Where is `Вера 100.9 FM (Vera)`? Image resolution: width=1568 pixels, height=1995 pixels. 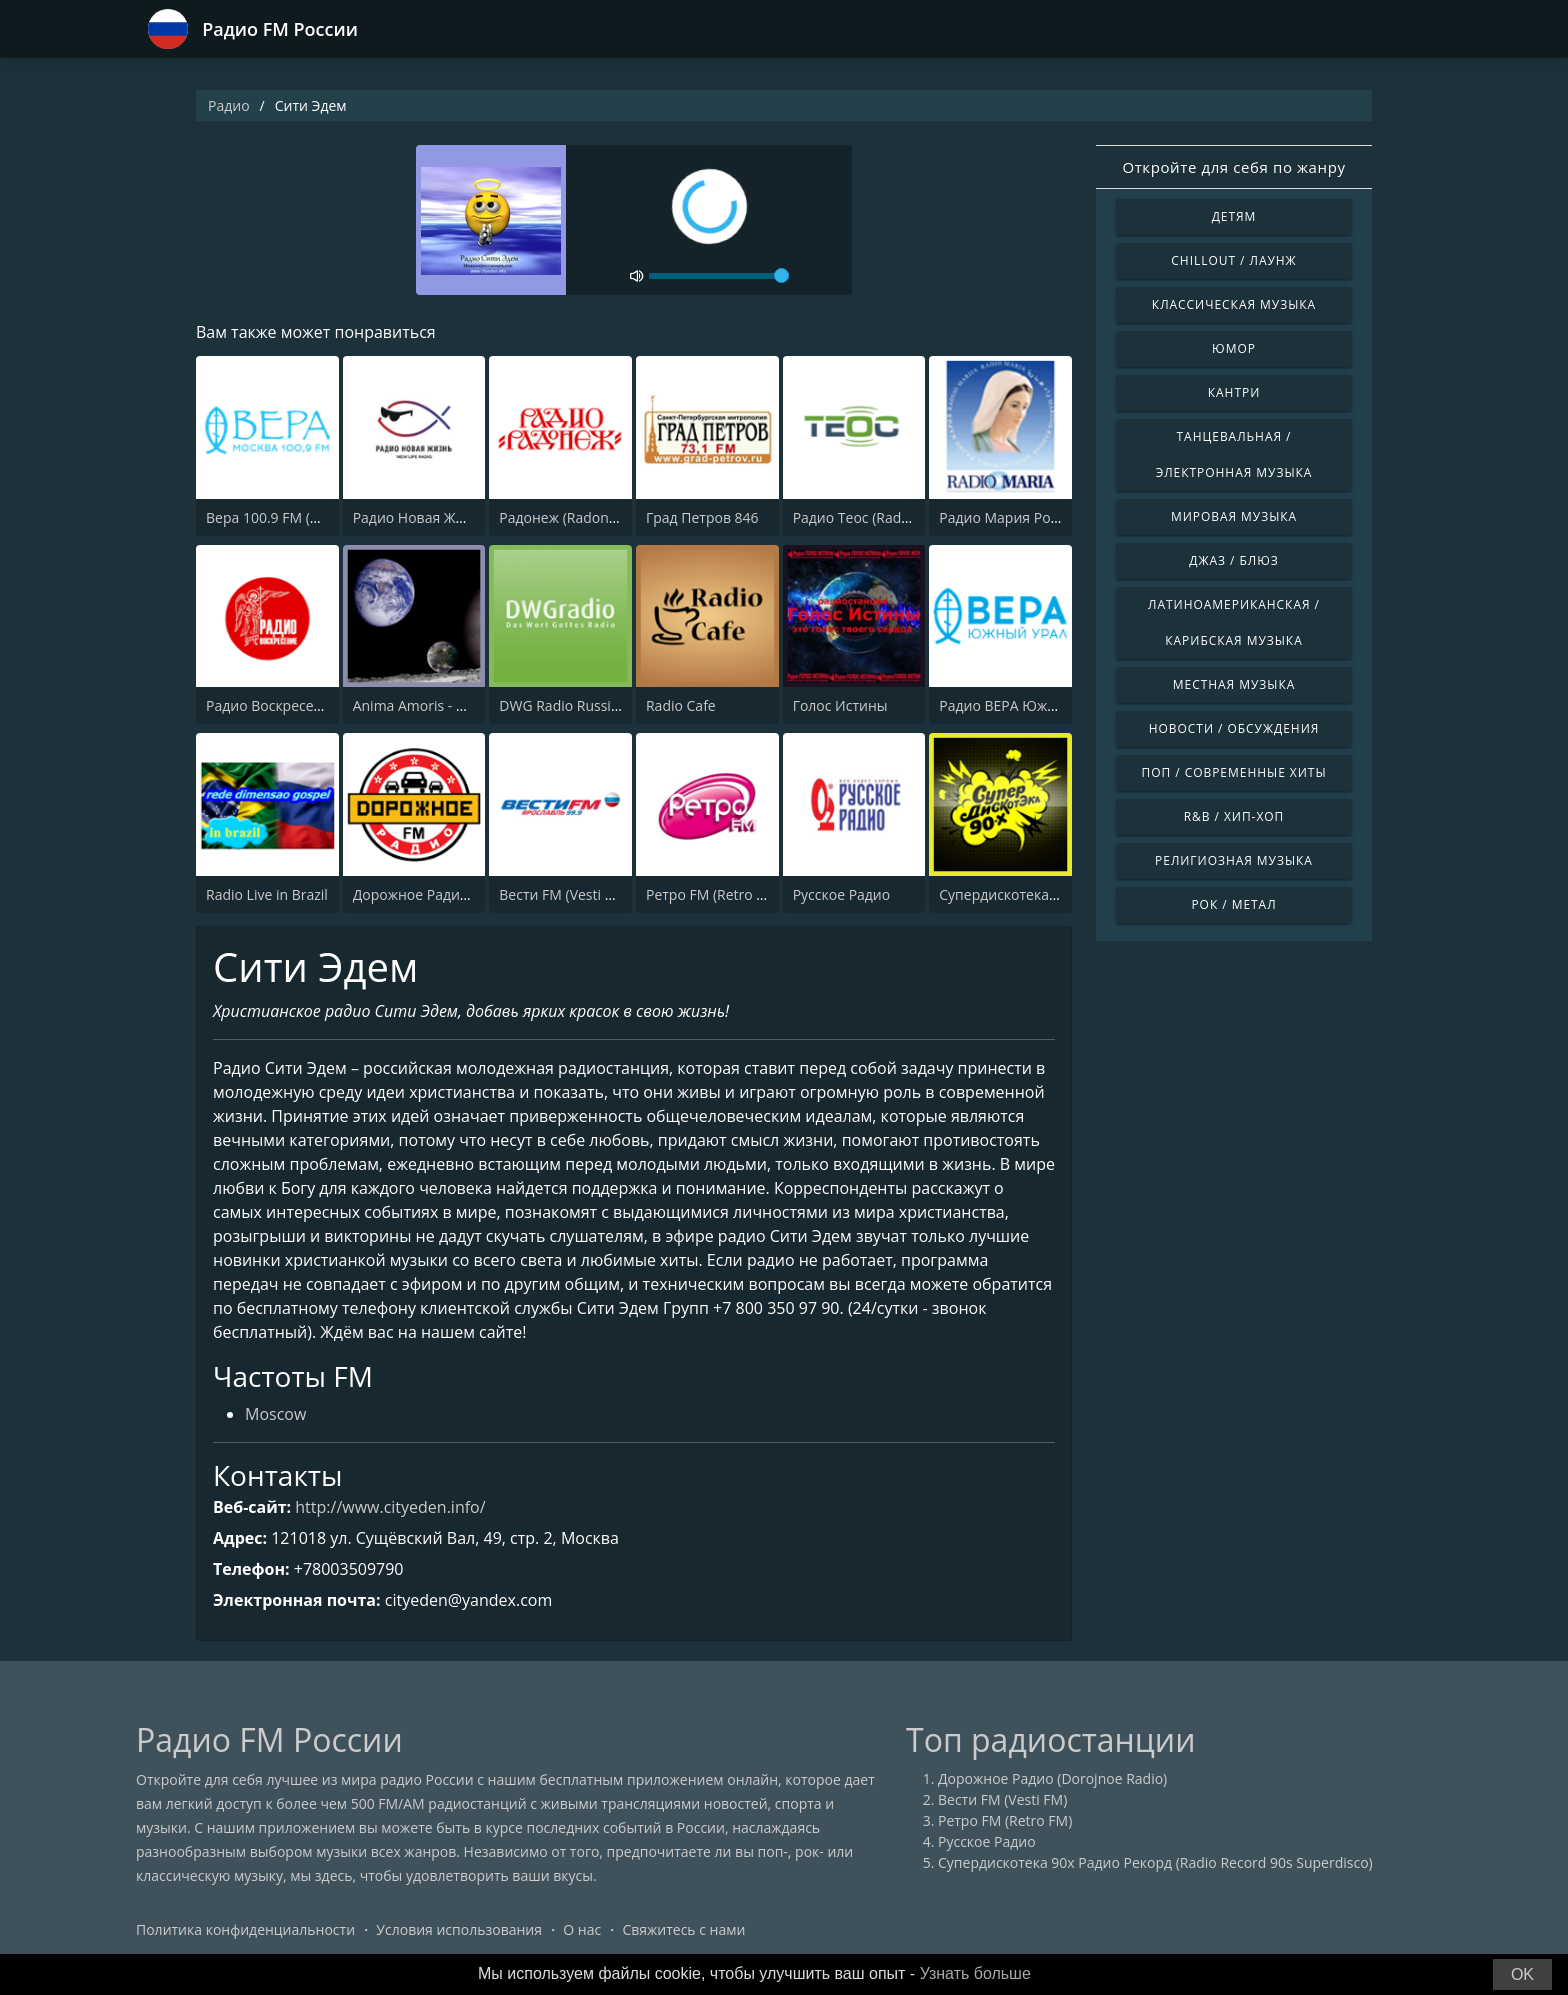 Вера 100.9 FM (Vera) is located at coordinates (275, 517).